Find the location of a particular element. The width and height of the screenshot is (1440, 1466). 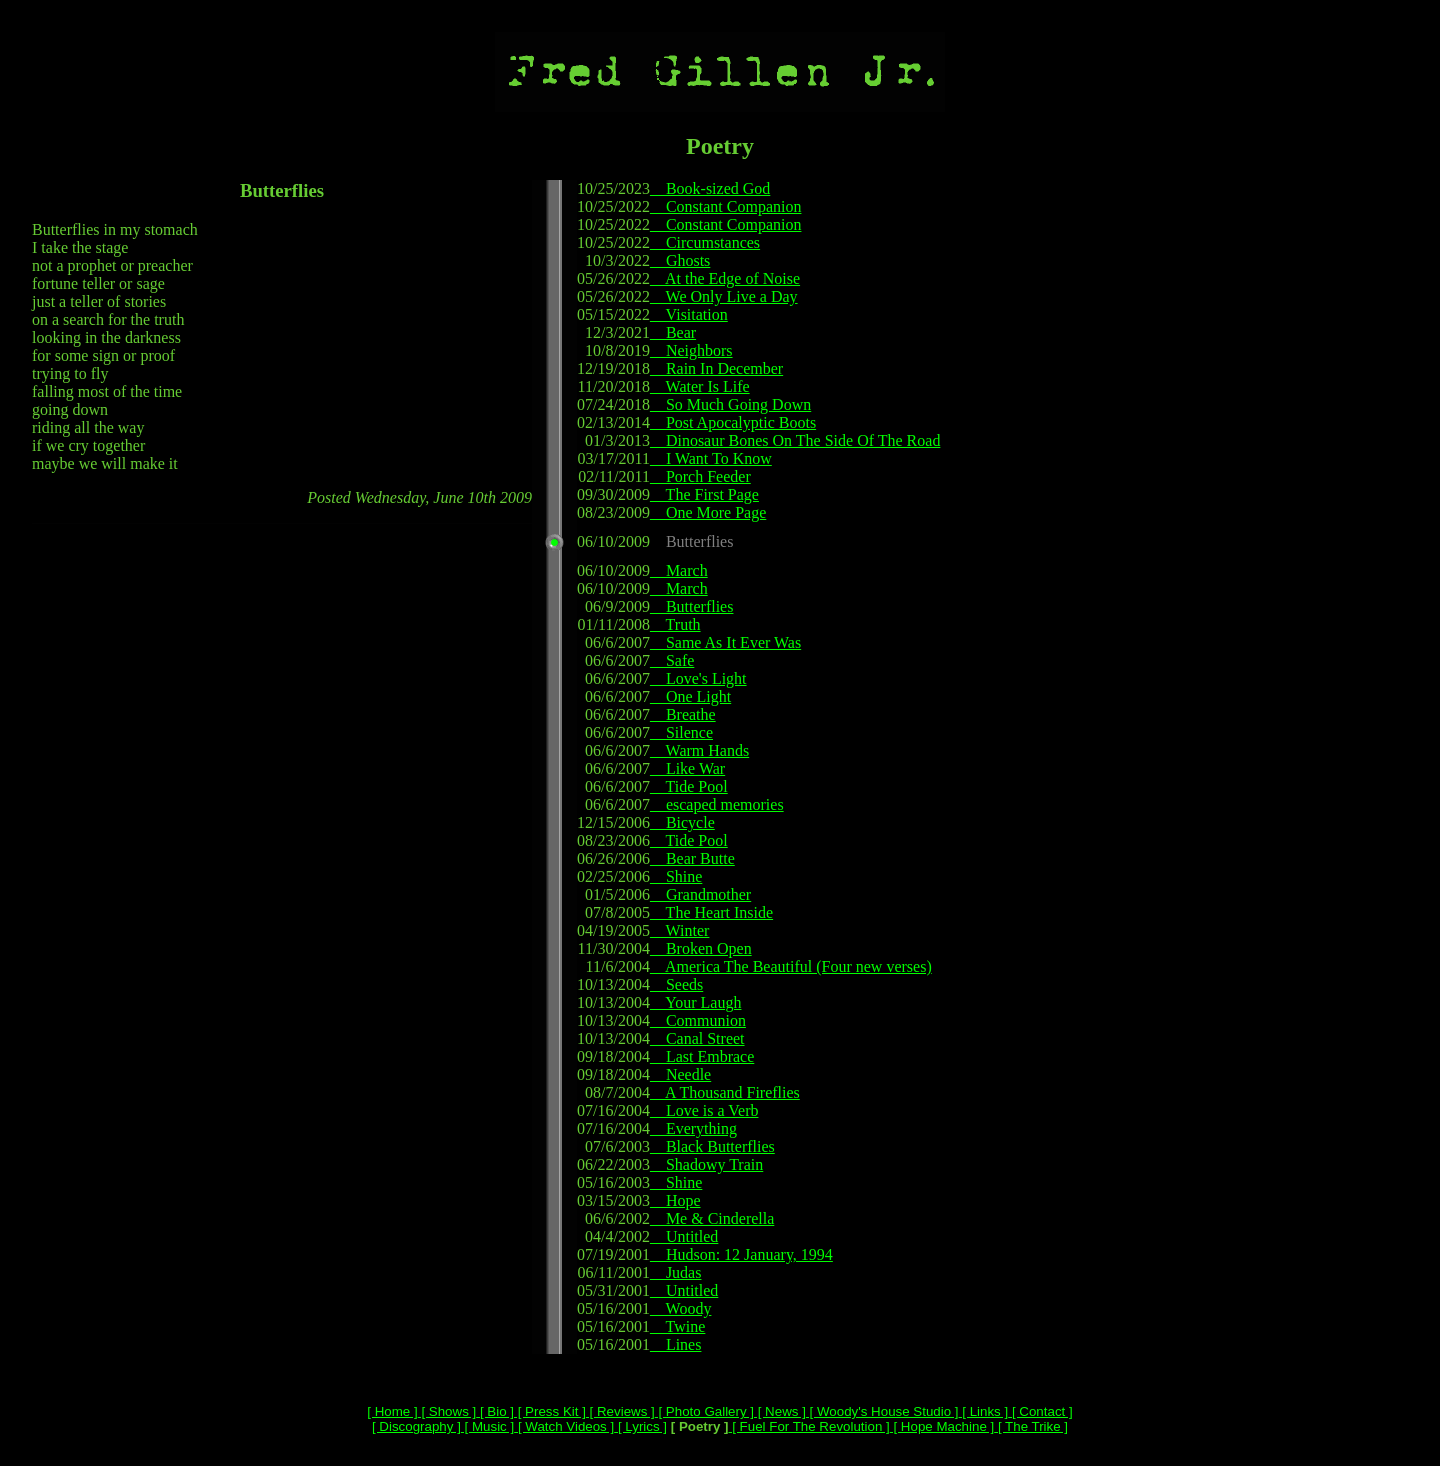

Lines is located at coordinates (676, 1344).